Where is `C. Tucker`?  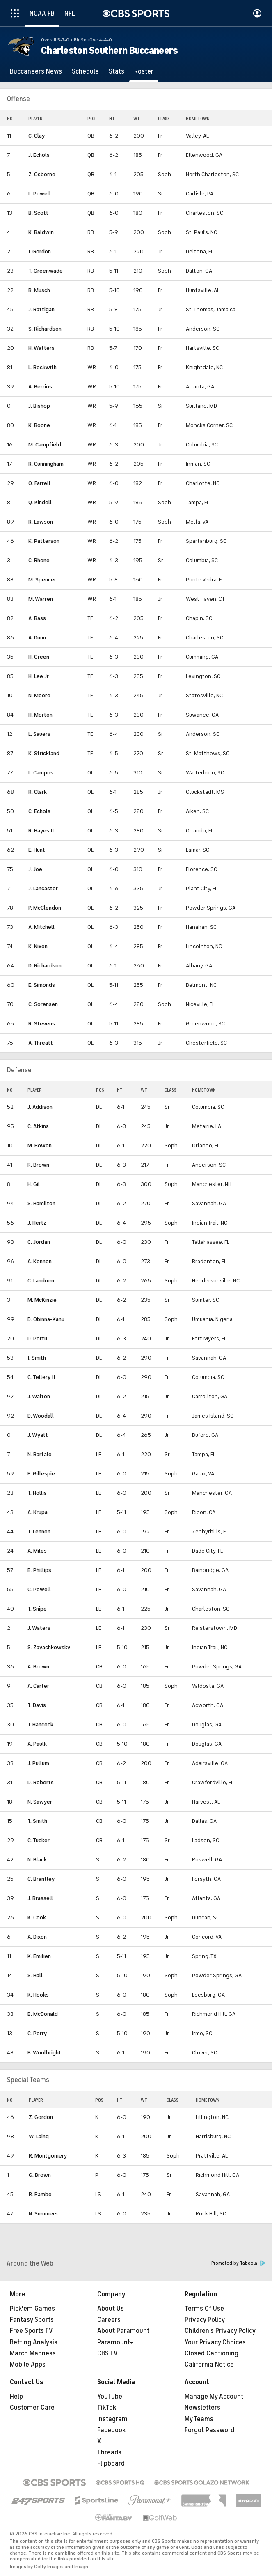 C. Tucker is located at coordinates (38, 1840).